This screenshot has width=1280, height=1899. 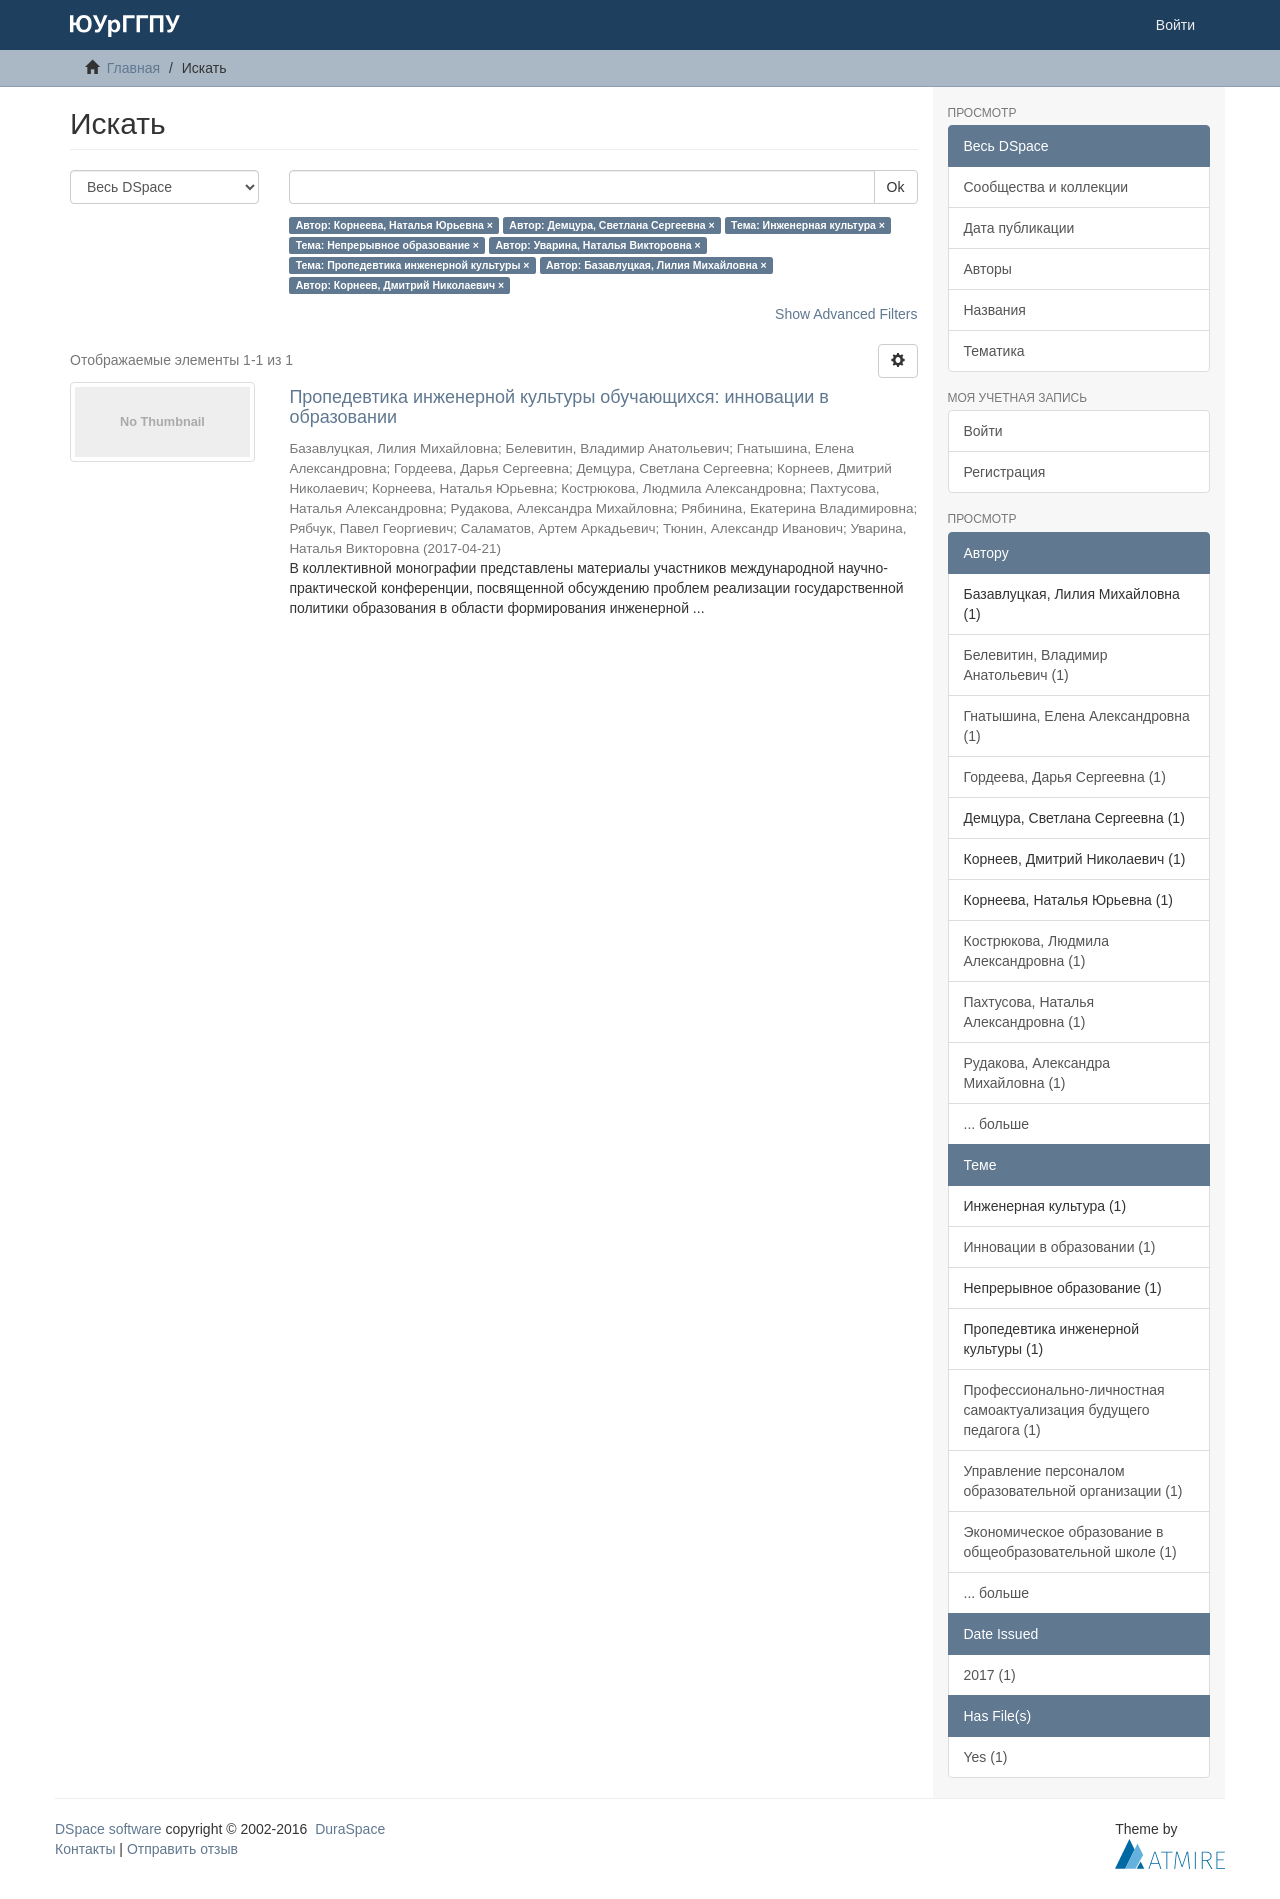 What do you see at coordinates (986, 1757) in the screenshot?
I see `Yes (1)` at bounding box center [986, 1757].